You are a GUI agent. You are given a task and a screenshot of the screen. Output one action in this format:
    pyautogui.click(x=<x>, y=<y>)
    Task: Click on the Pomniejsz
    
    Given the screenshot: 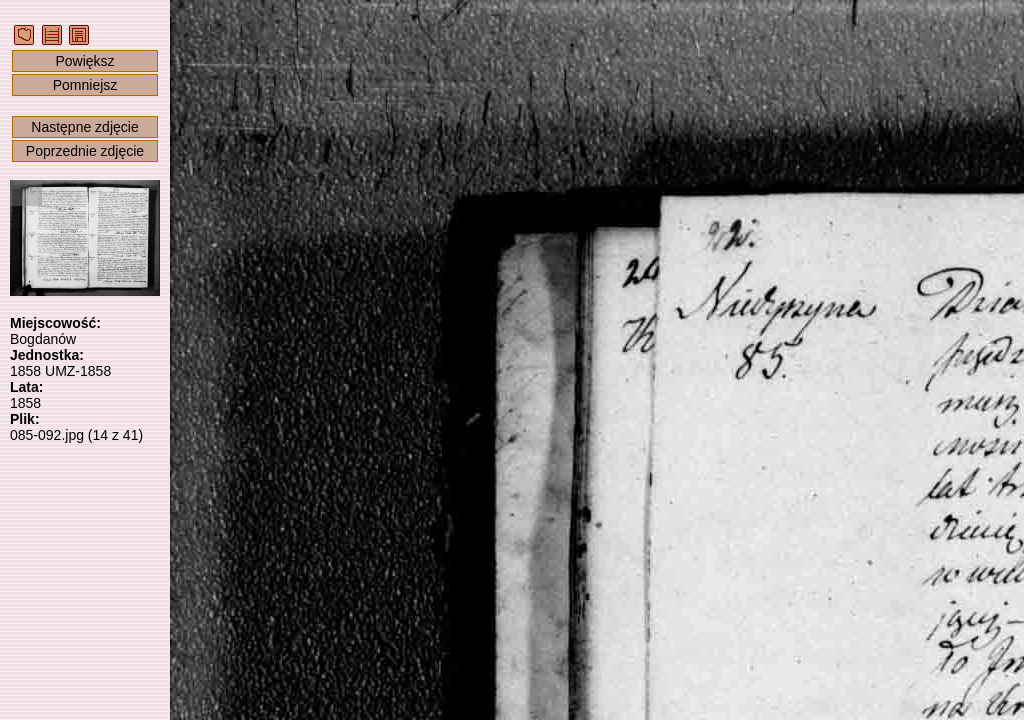 What is the action you would take?
    pyautogui.click(x=85, y=85)
    